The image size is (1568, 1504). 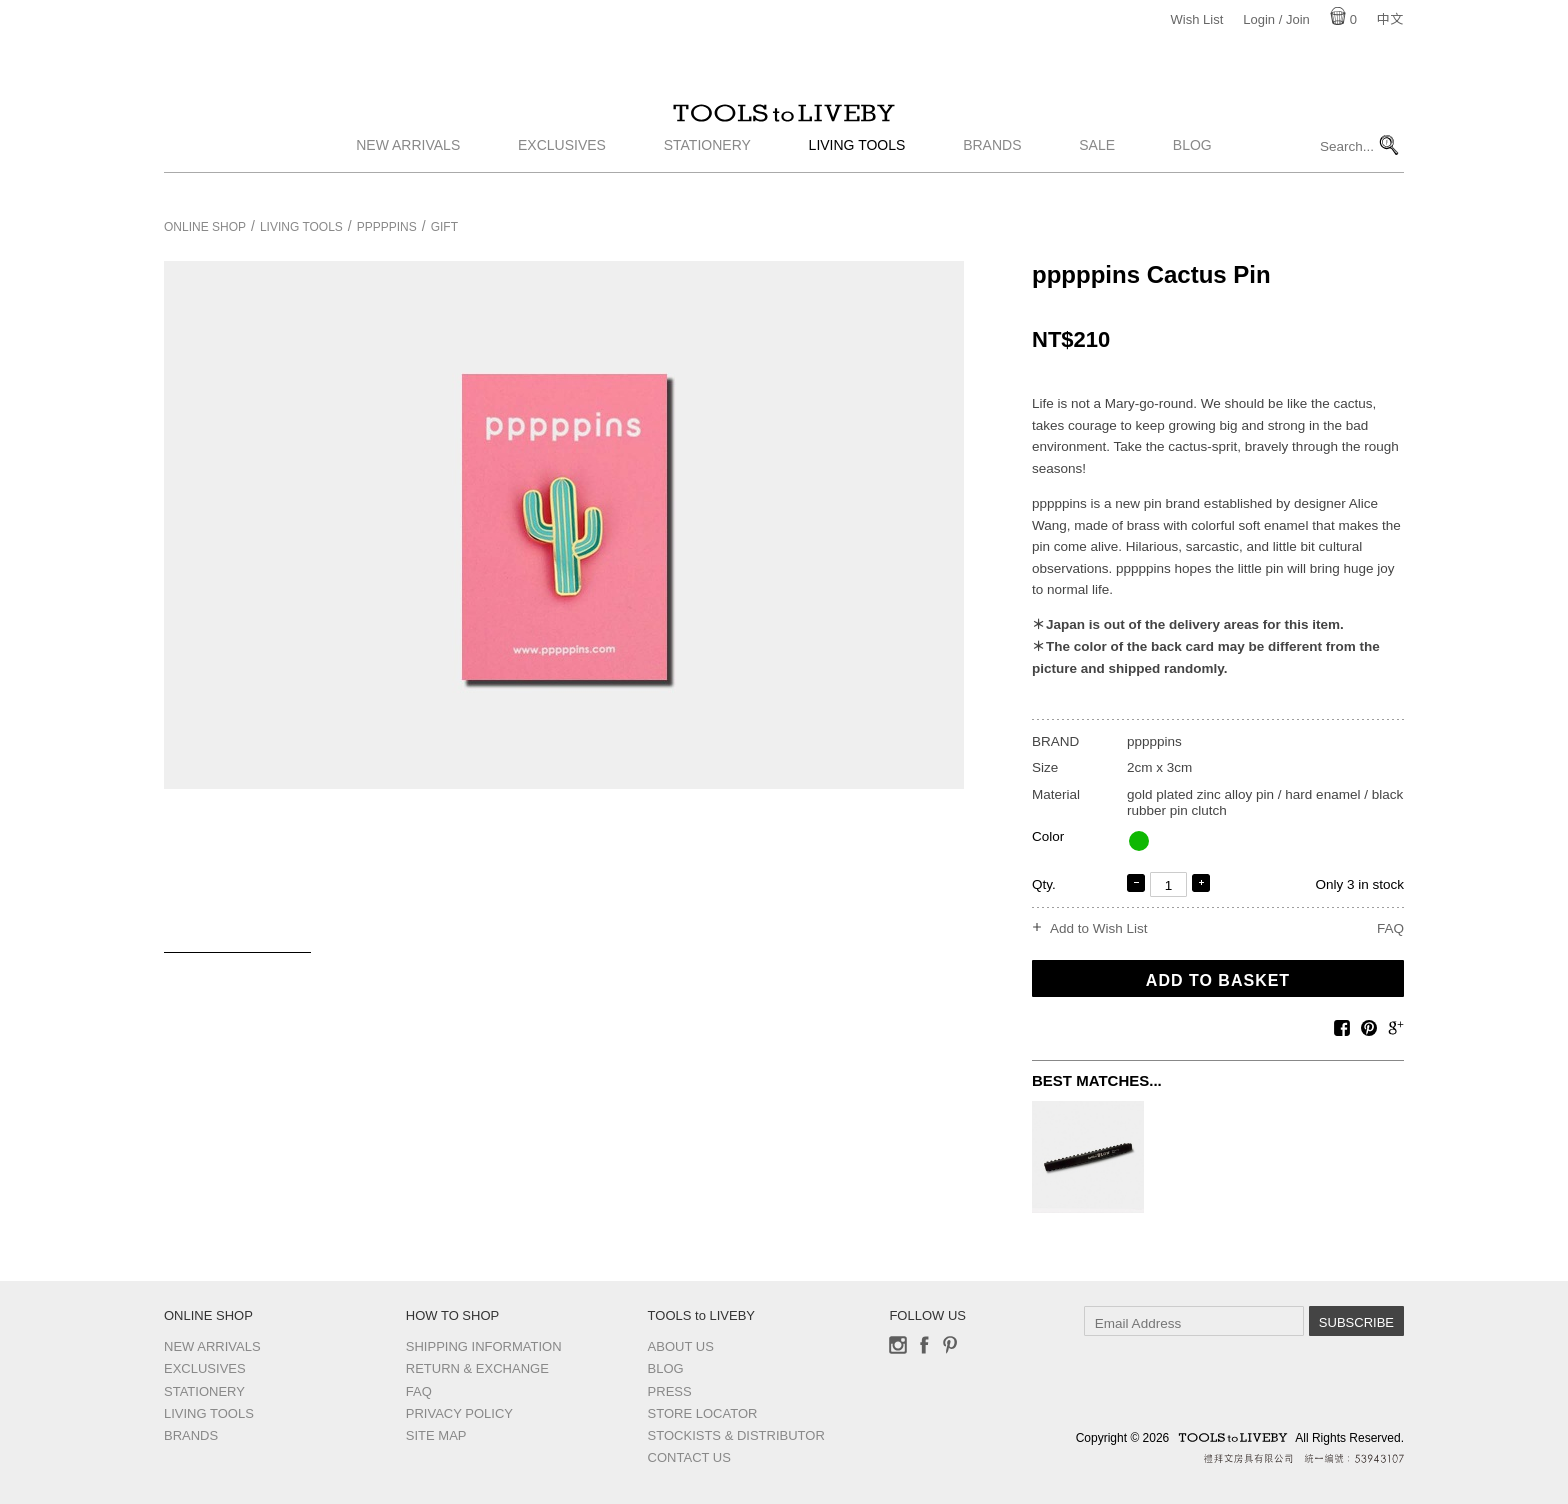 I want to click on Return & Exchange, so click(x=477, y=1368).